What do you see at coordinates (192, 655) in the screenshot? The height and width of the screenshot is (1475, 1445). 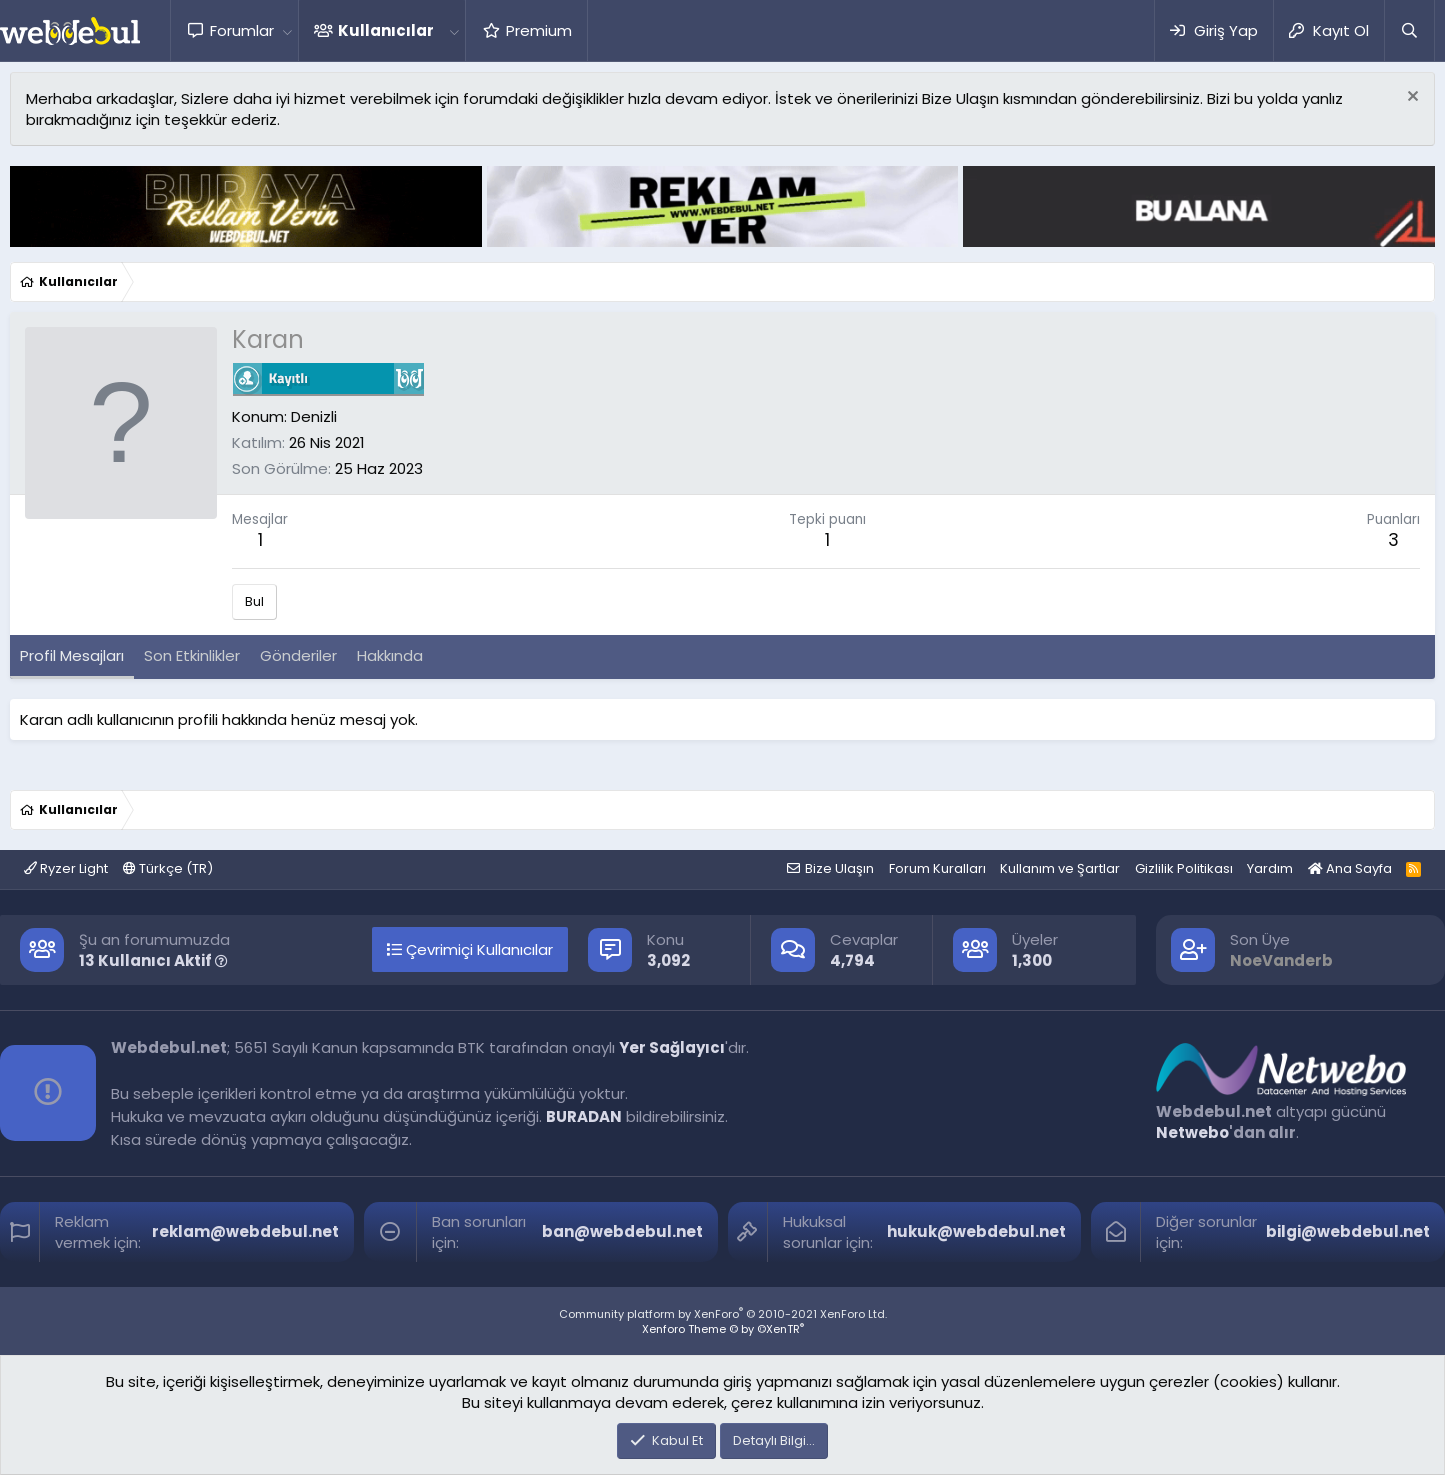 I see `Son Etkinlikler [tab]` at bounding box center [192, 655].